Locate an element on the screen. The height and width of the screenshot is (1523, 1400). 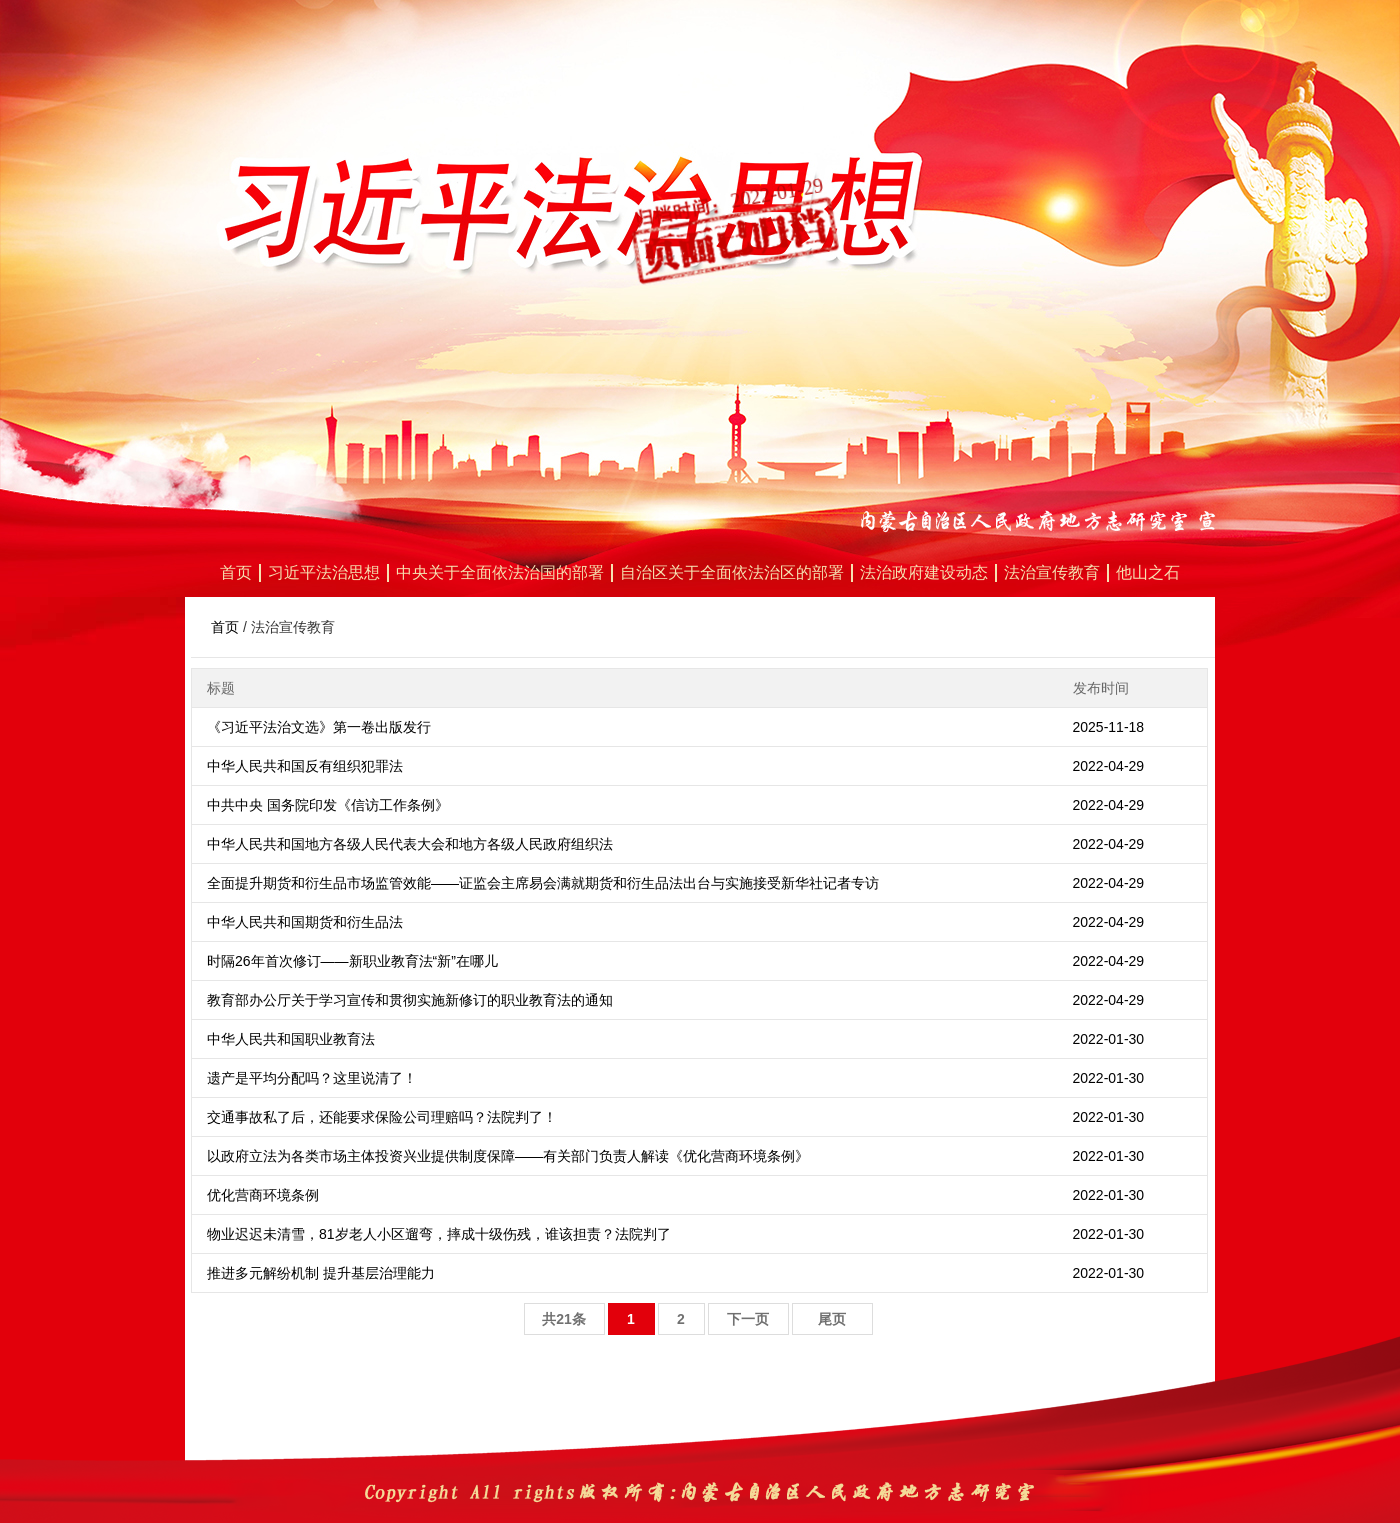
共21条 is located at coordinates (564, 1319).